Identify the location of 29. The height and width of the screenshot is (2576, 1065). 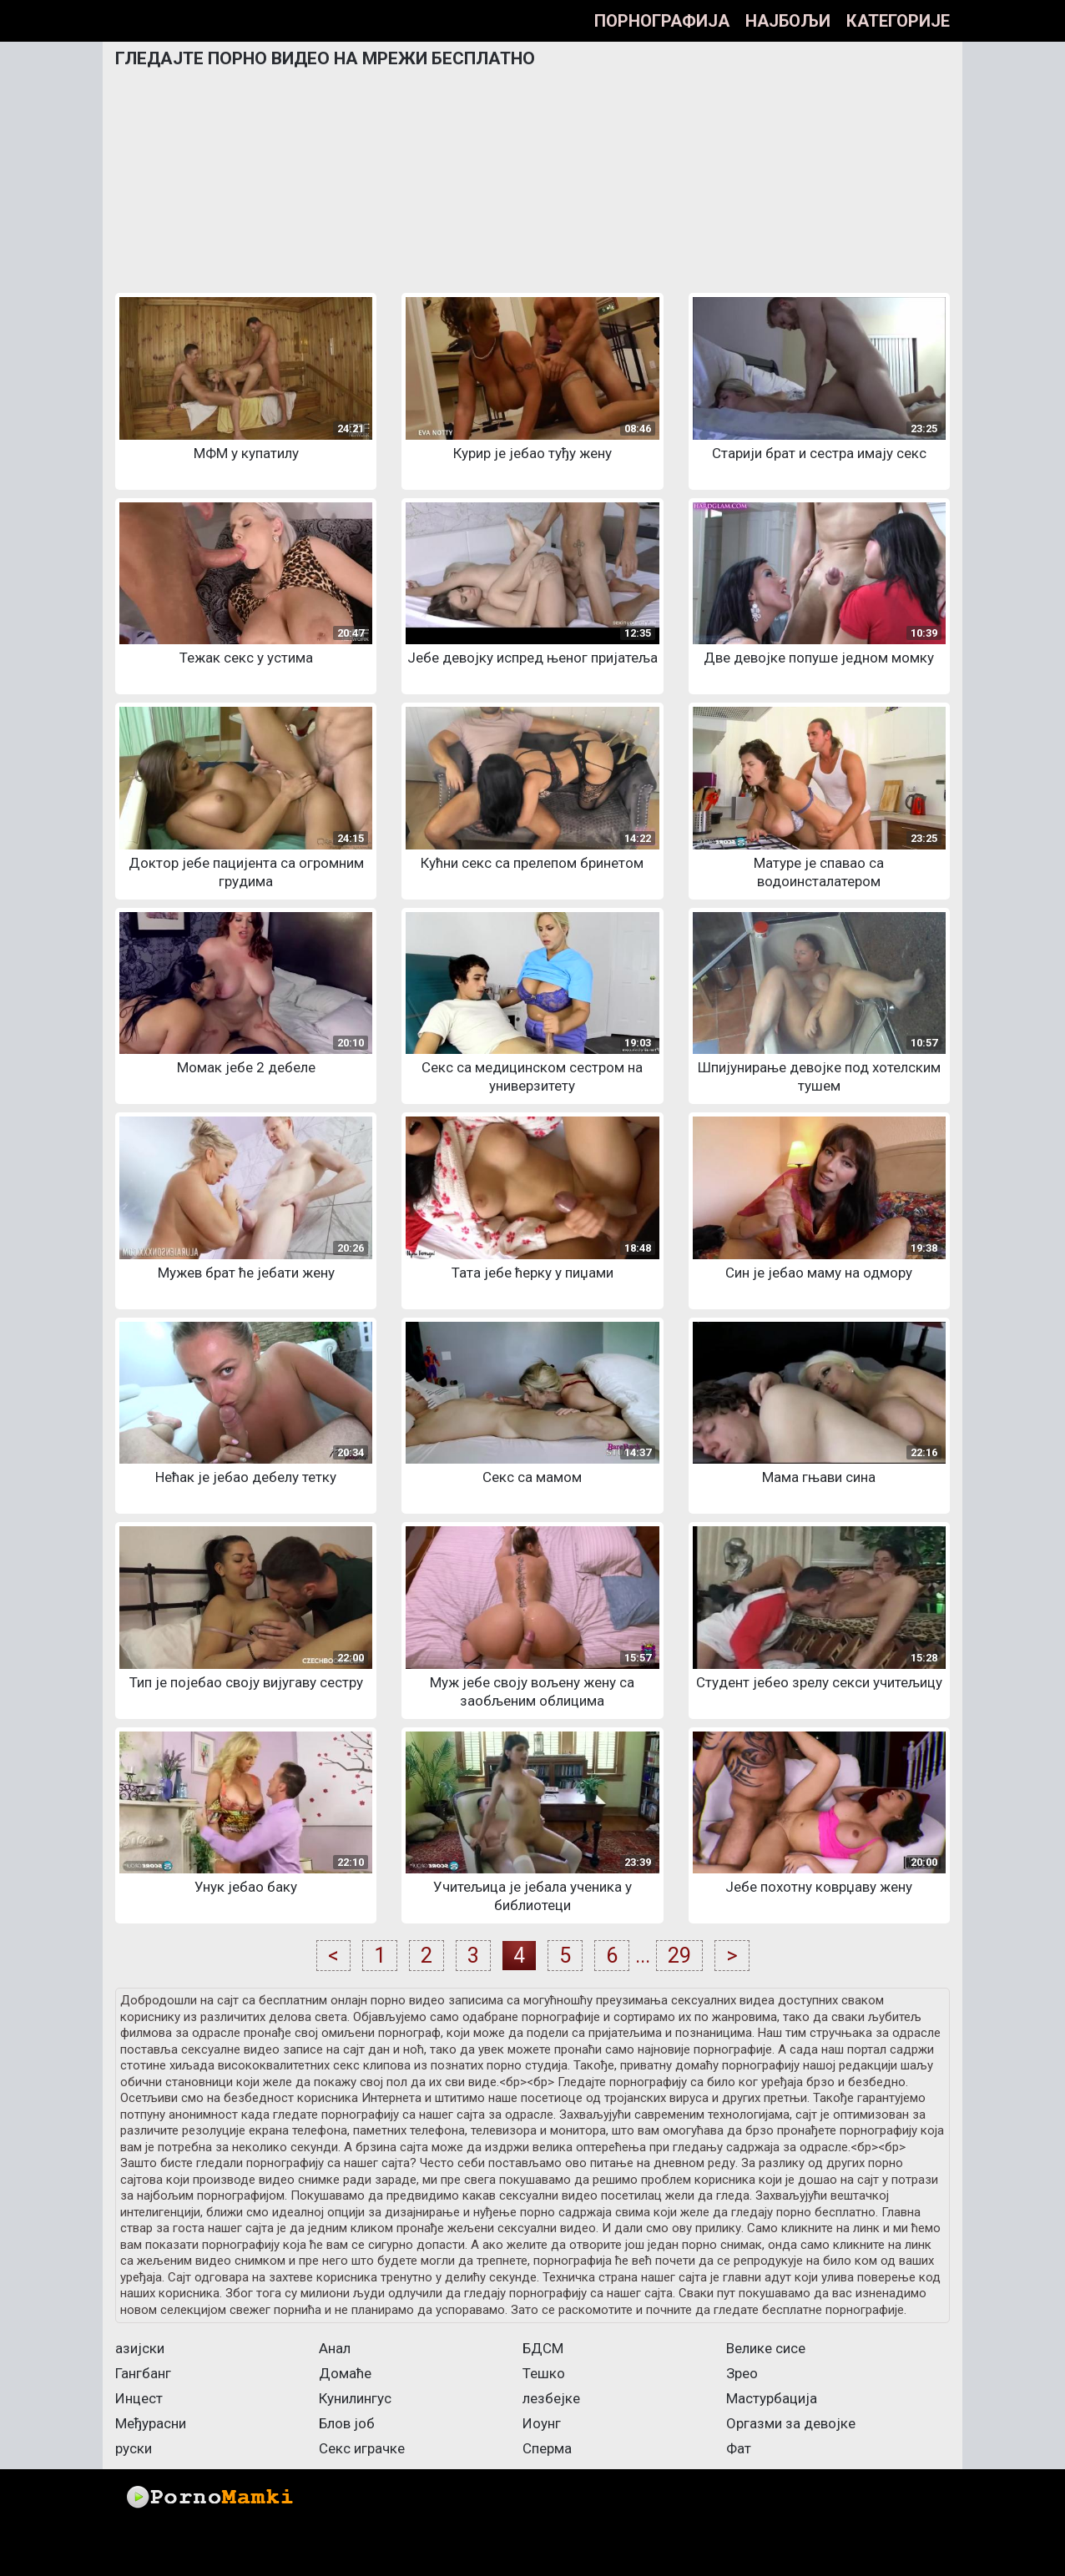
(679, 1955).